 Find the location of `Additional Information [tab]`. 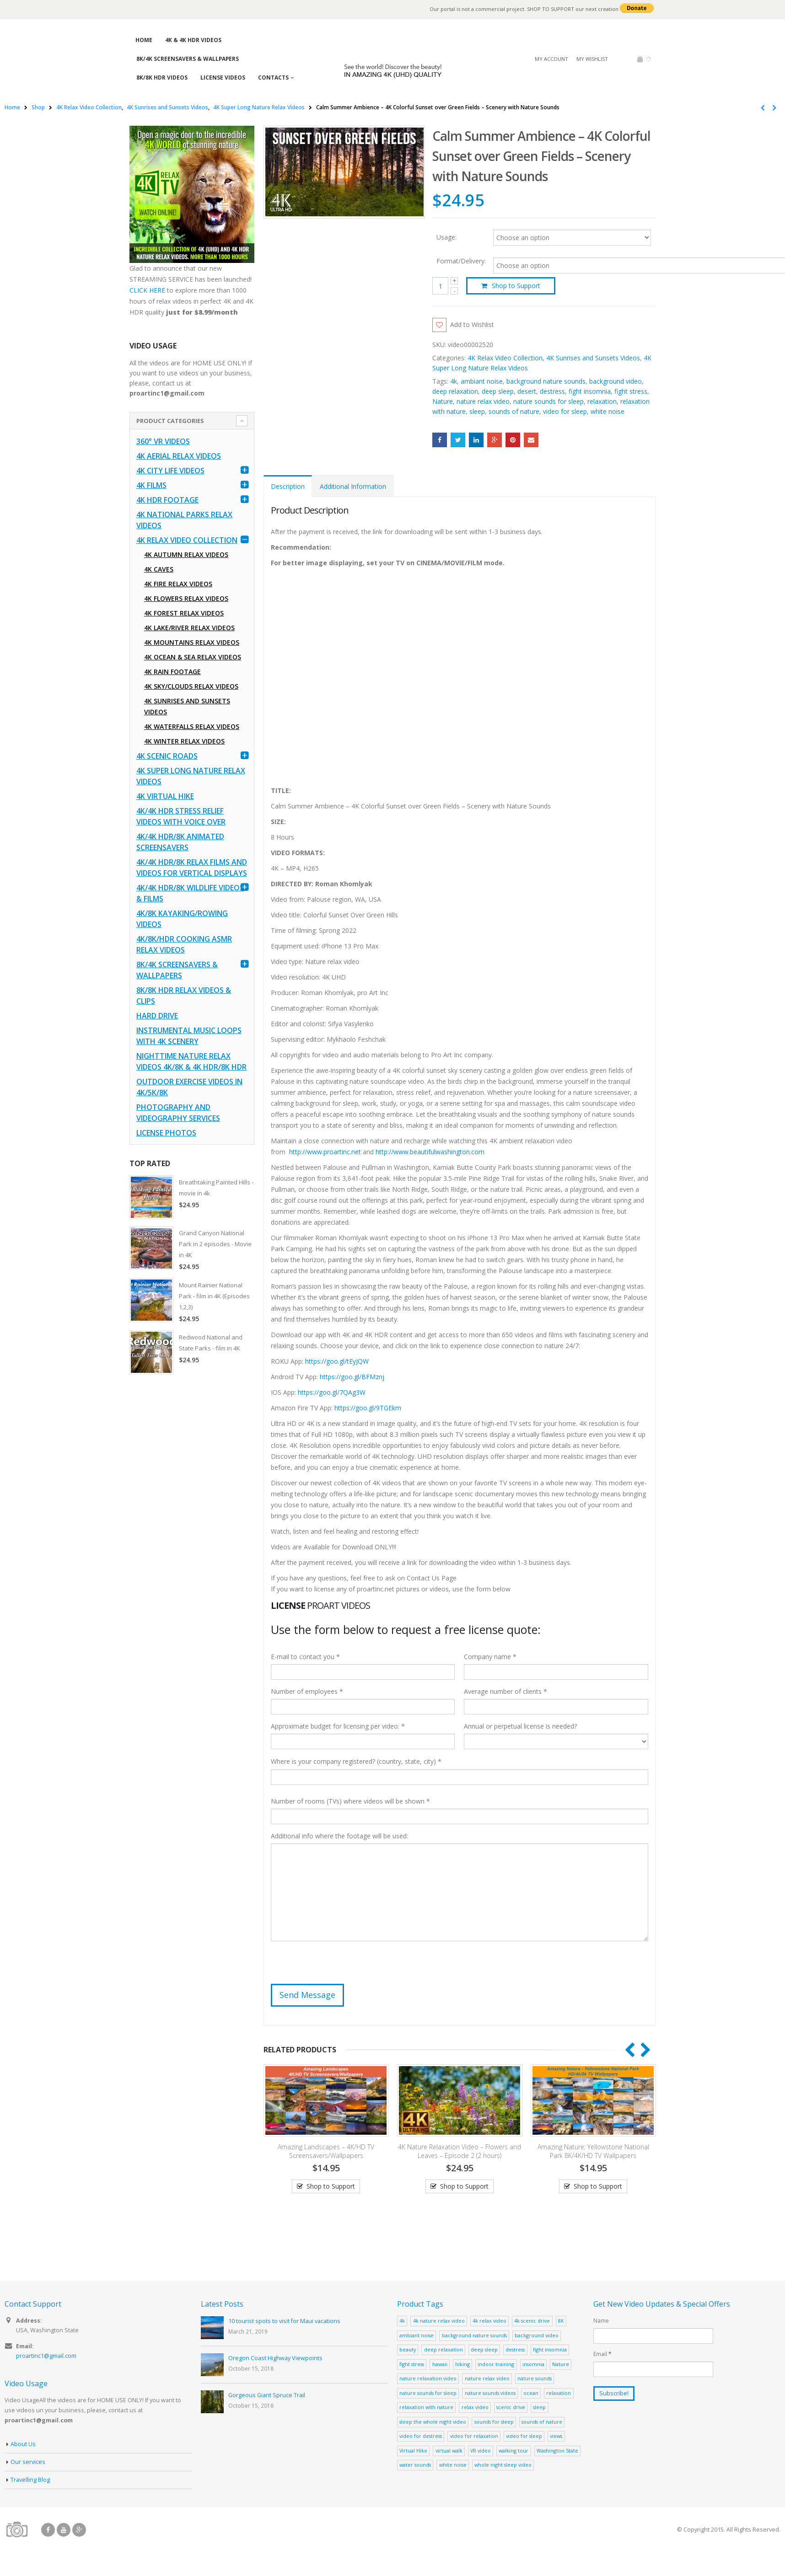

Additional Information [tab] is located at coordinates (353, 486).